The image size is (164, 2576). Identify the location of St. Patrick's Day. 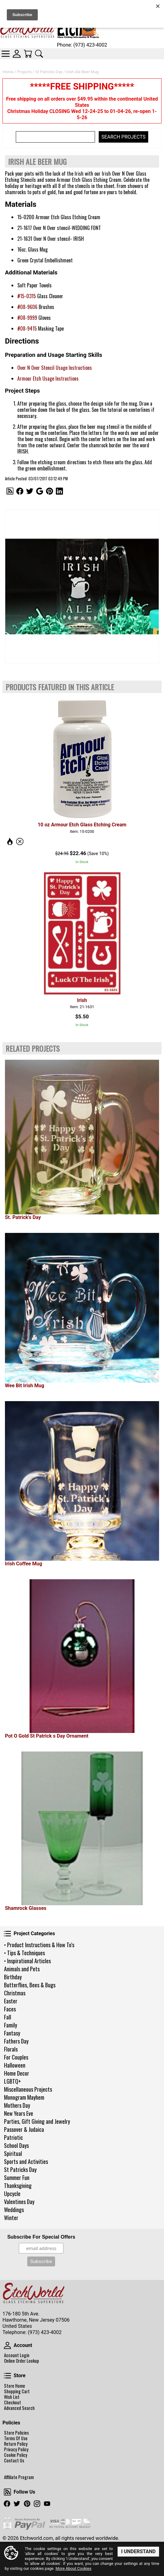
(23, 1217).